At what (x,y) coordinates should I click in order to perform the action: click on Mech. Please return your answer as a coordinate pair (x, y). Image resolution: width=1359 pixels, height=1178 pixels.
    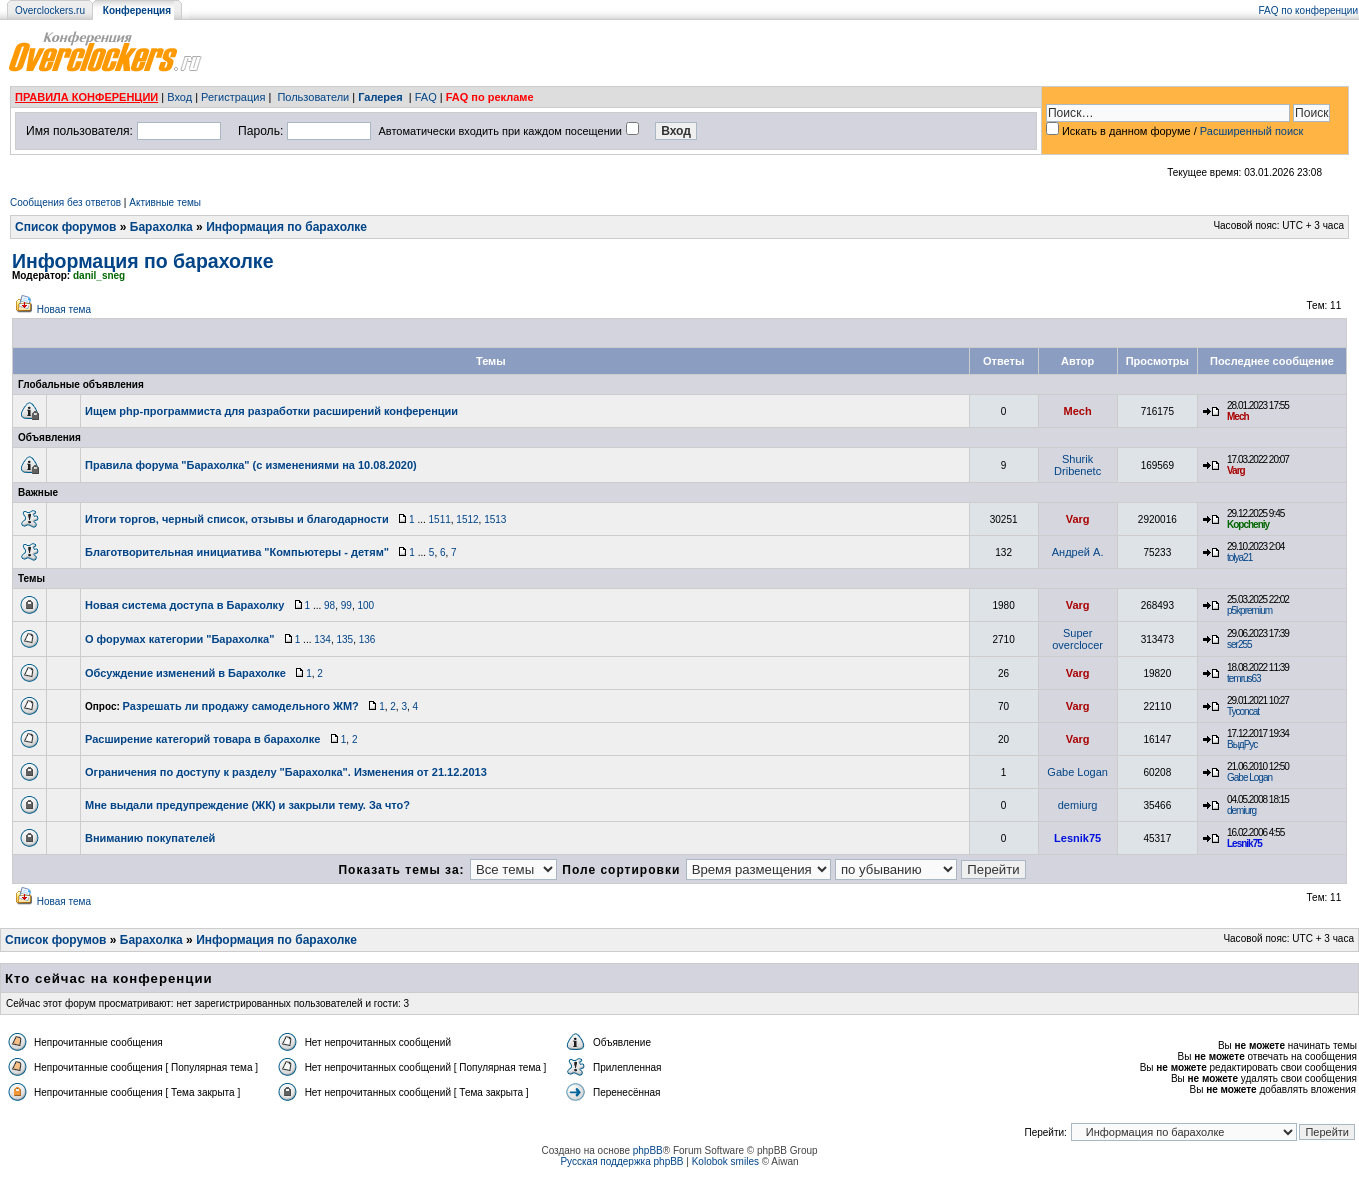
    Looking at the image, I should click on (1078, 411).